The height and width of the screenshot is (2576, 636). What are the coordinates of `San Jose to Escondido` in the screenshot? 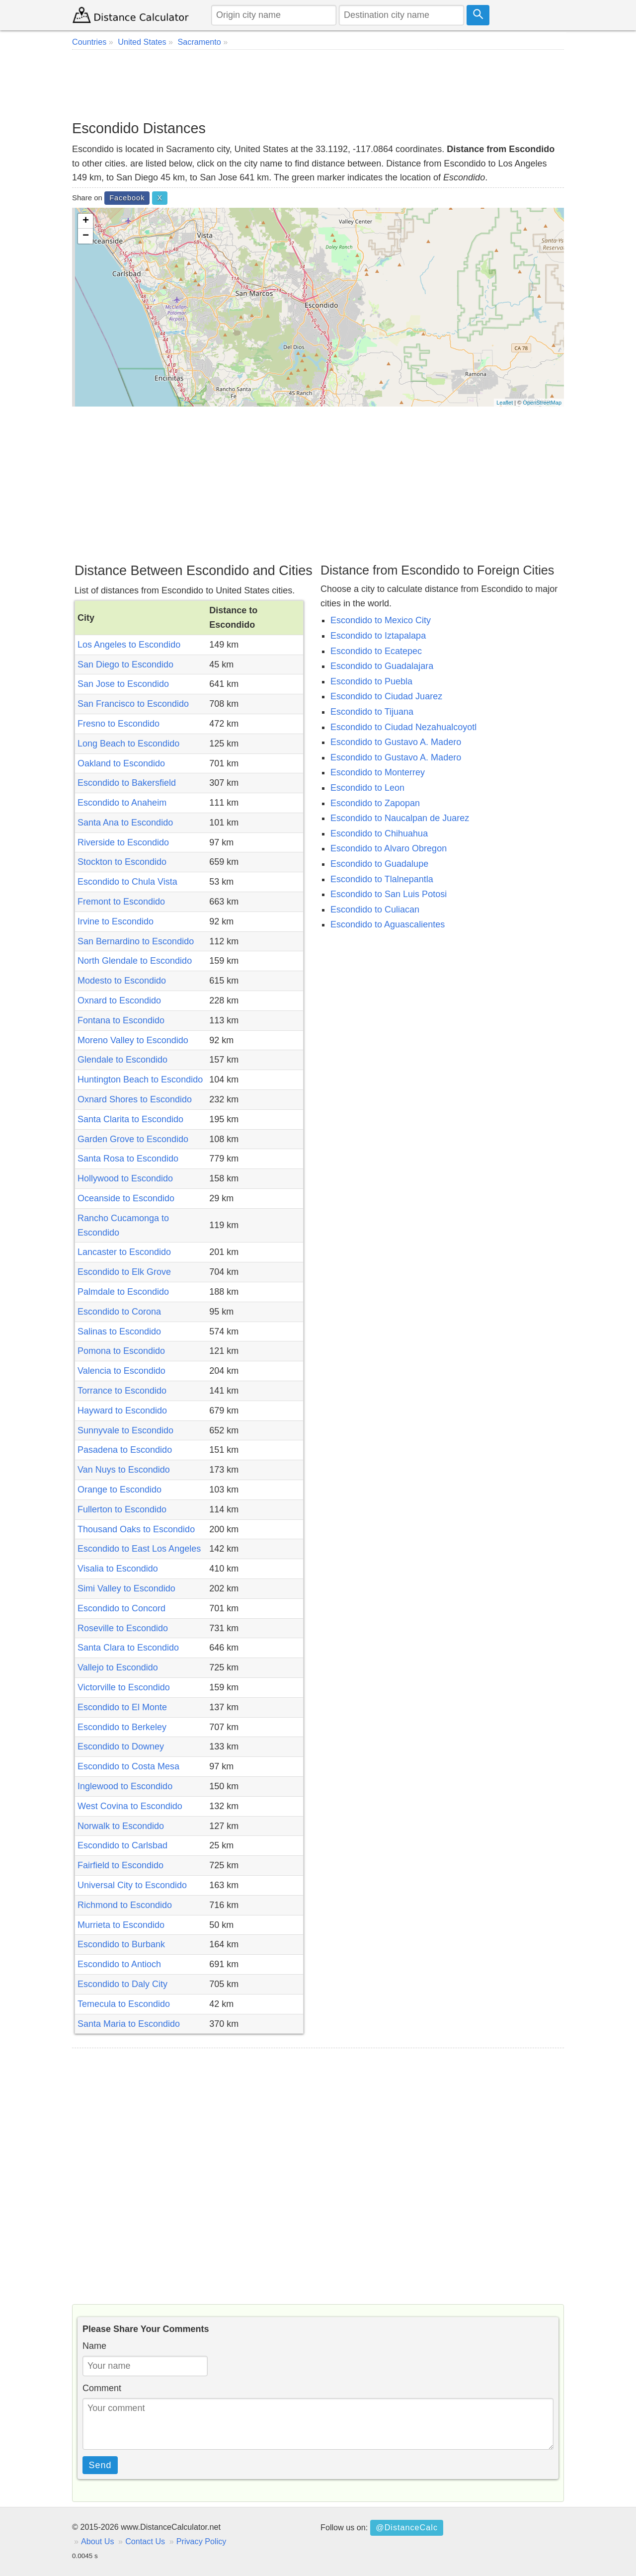 It's located at (123, 684).